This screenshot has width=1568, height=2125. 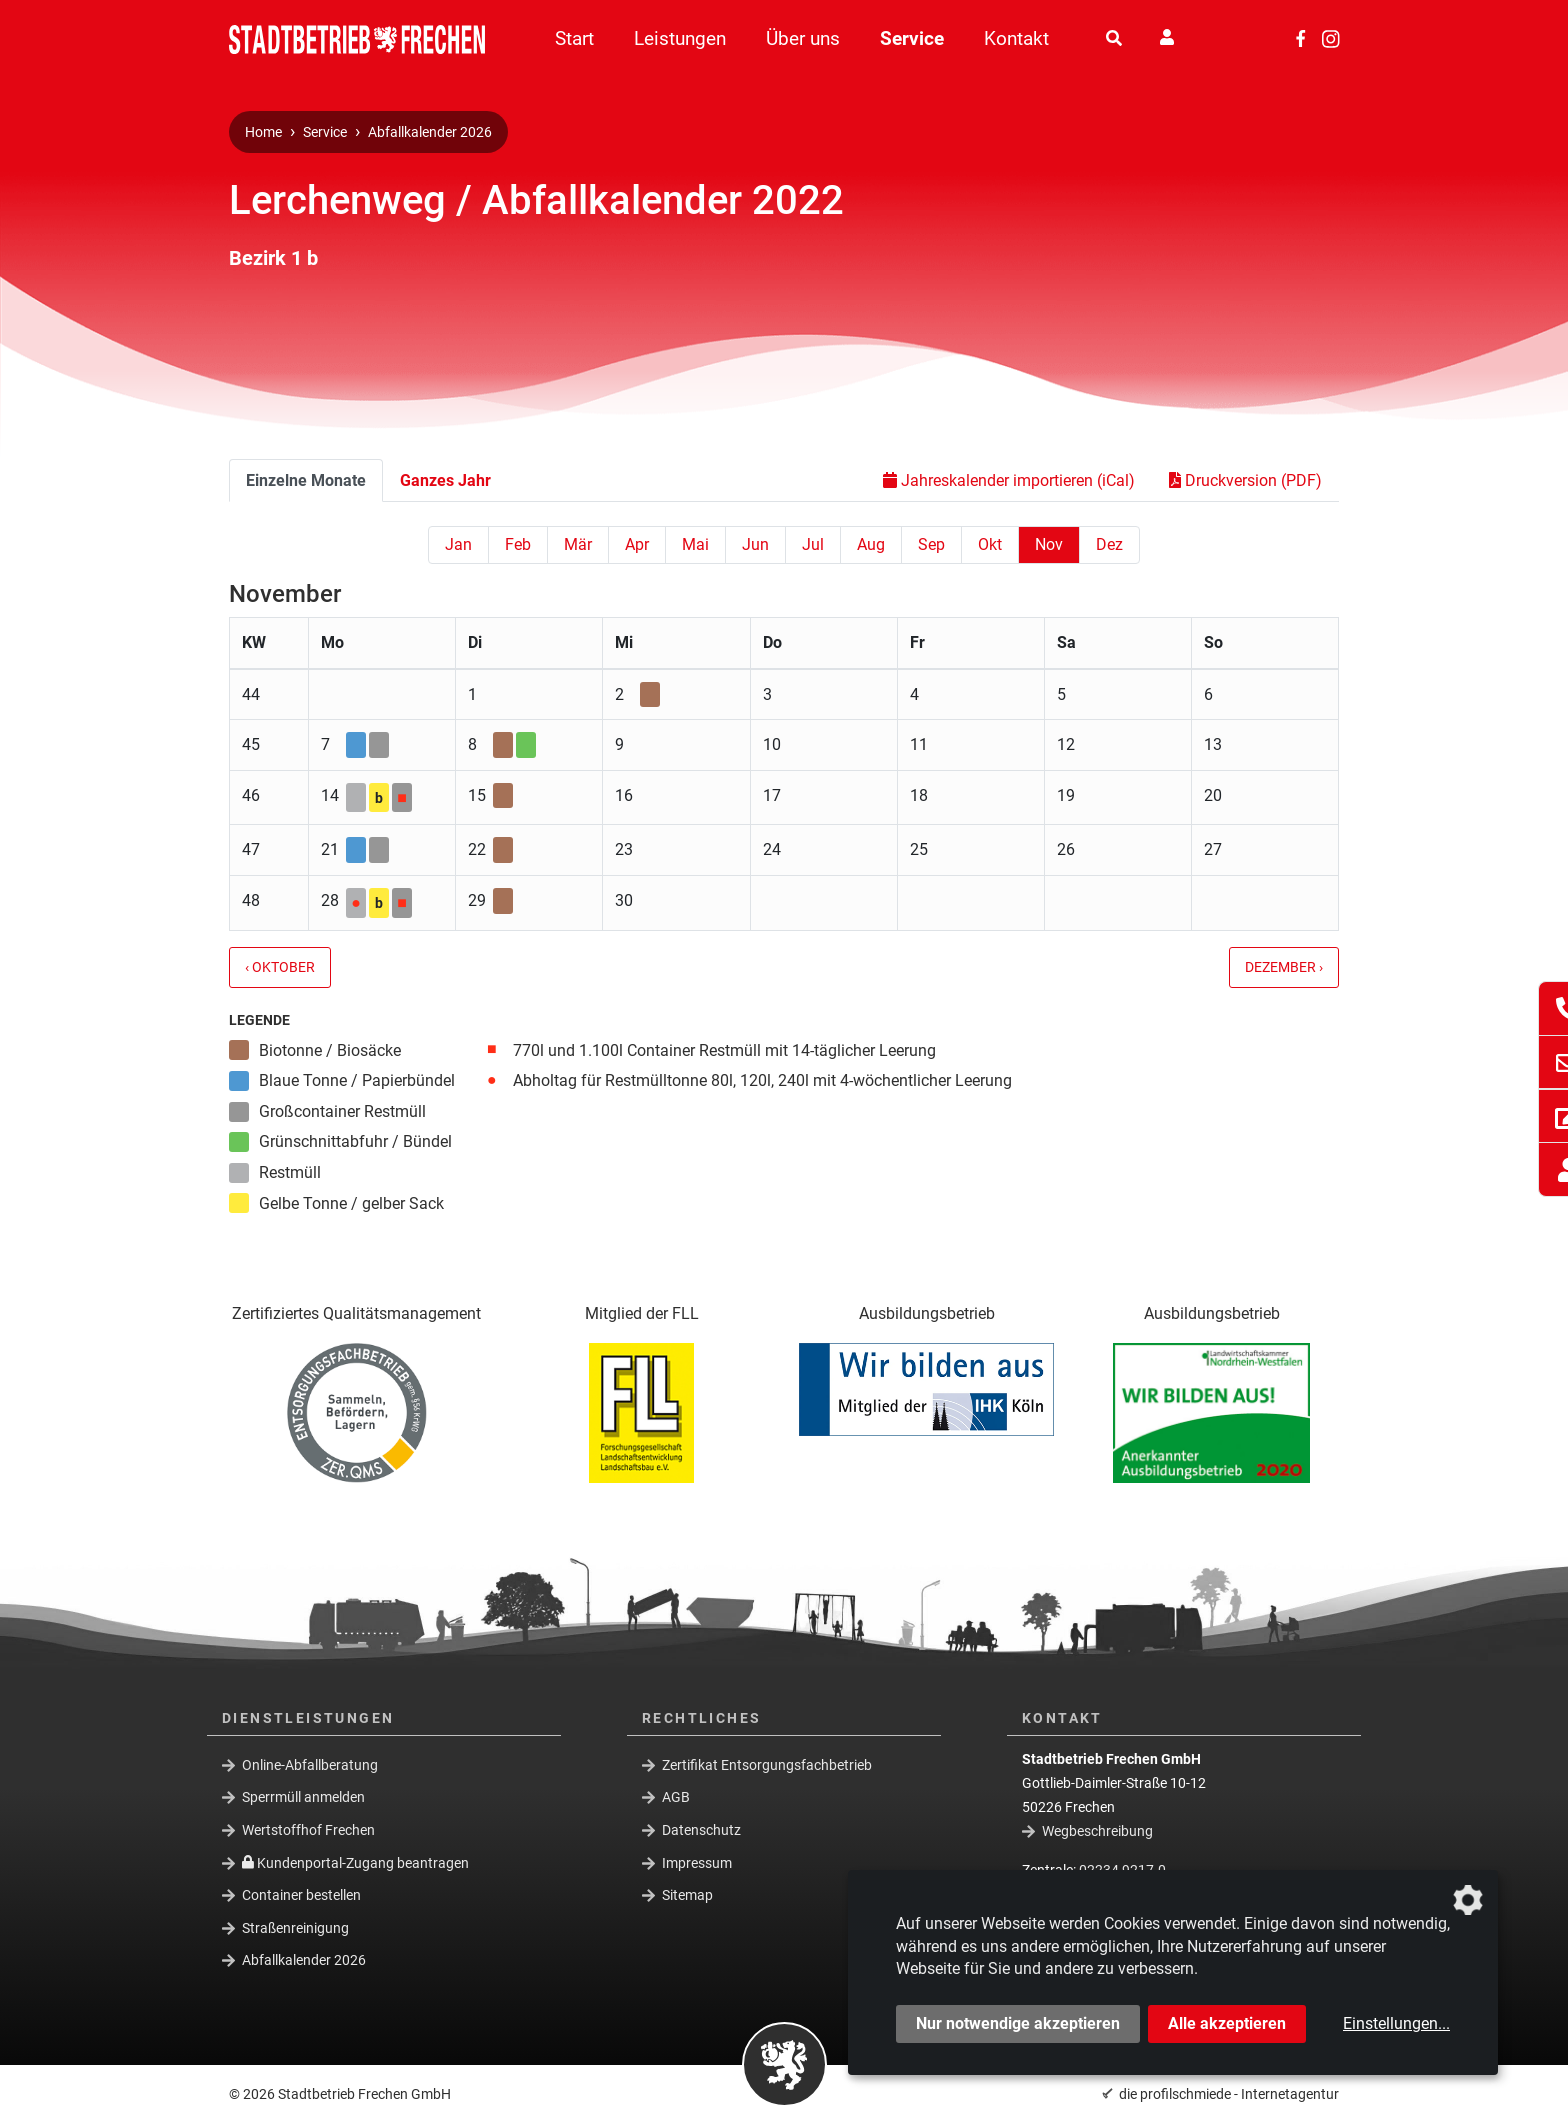 What do you see at coordinates (687, 1895) in the screenshot?
I see `Sitemap` at bounding box center [687, 1895].